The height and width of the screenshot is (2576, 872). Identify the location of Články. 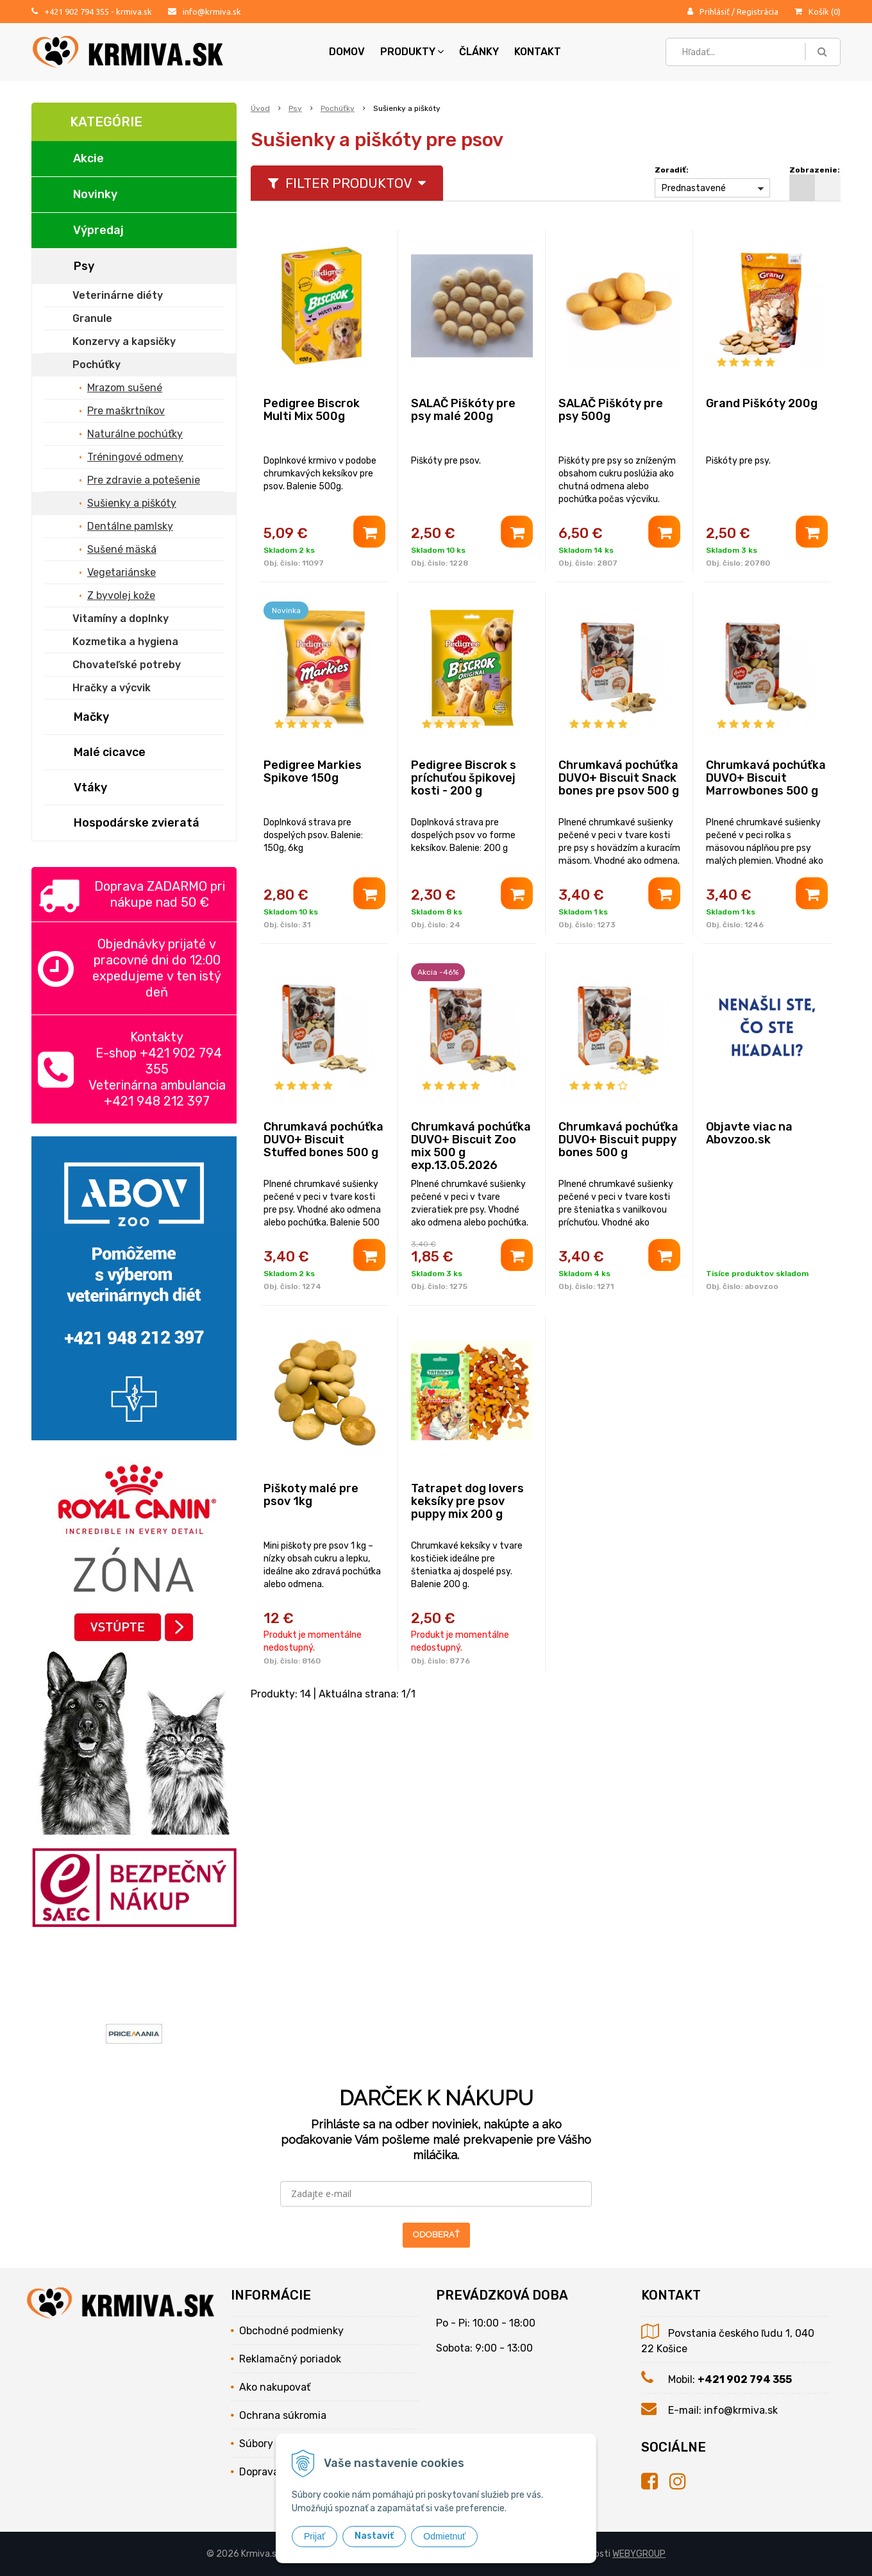
(479, 52).